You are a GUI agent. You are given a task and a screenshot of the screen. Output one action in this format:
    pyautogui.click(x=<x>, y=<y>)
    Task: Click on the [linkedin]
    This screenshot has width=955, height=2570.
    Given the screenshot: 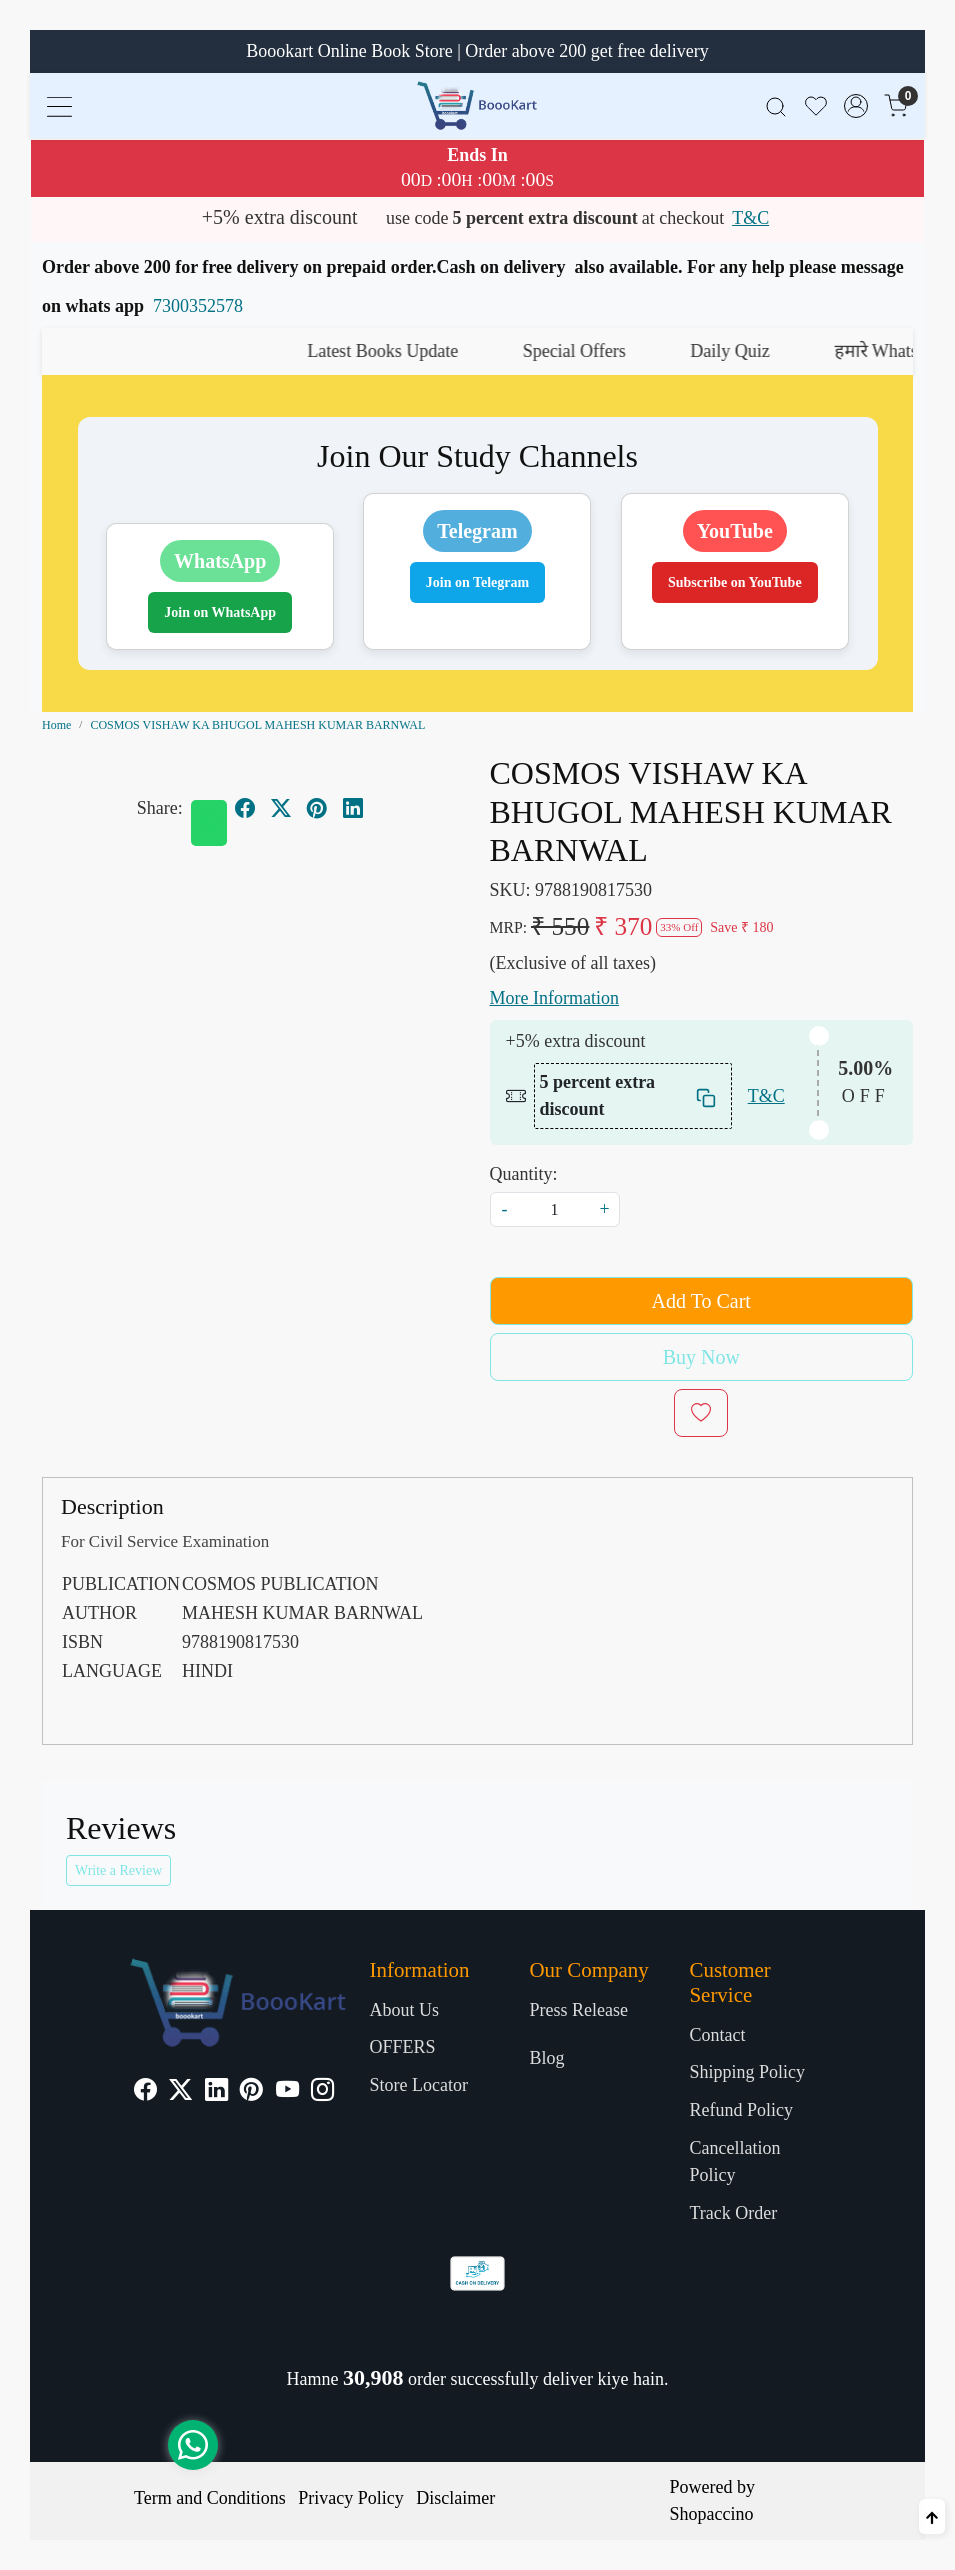 What is the action you would take?
    pyautogui.click(x=353, y=808)
    